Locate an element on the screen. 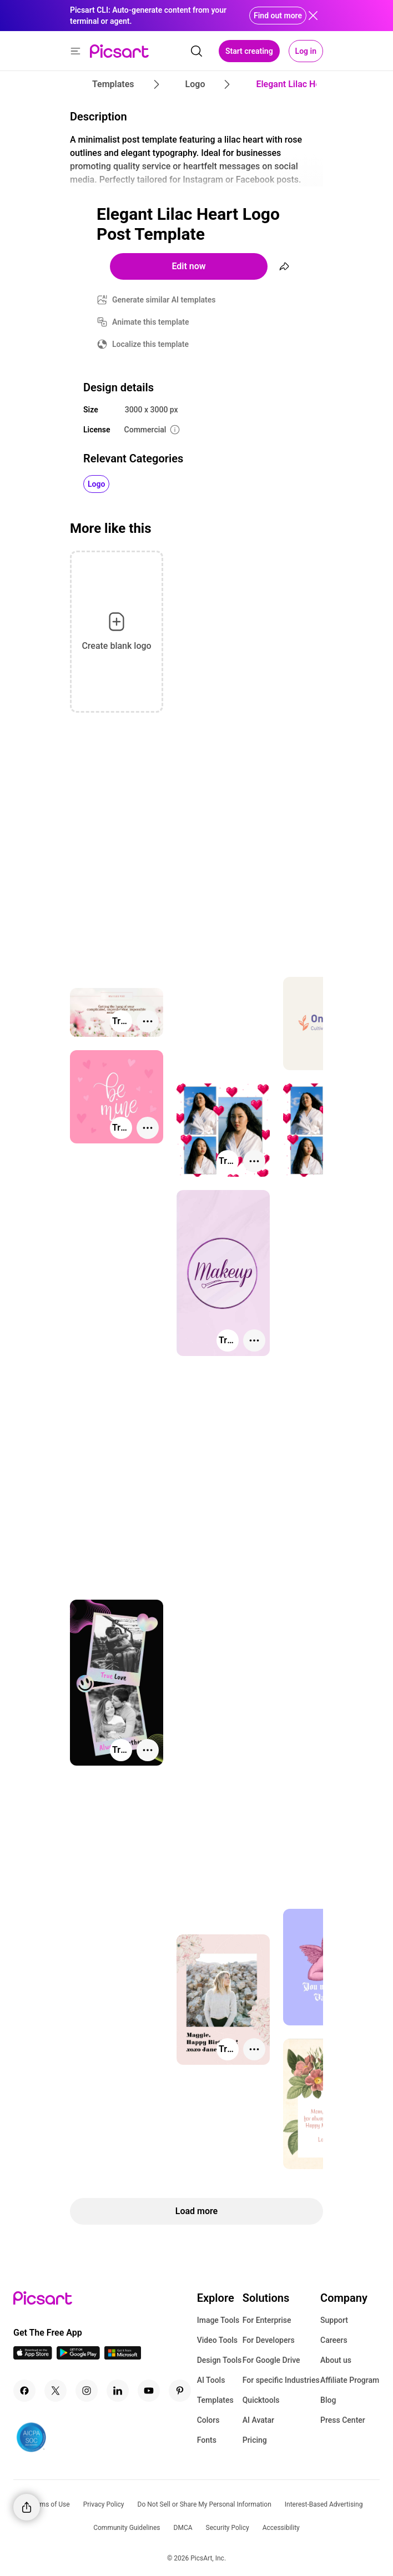 The width and height of the screenshot is (393, 2576). Community Guidelines is located at coordinates (126, 2528).